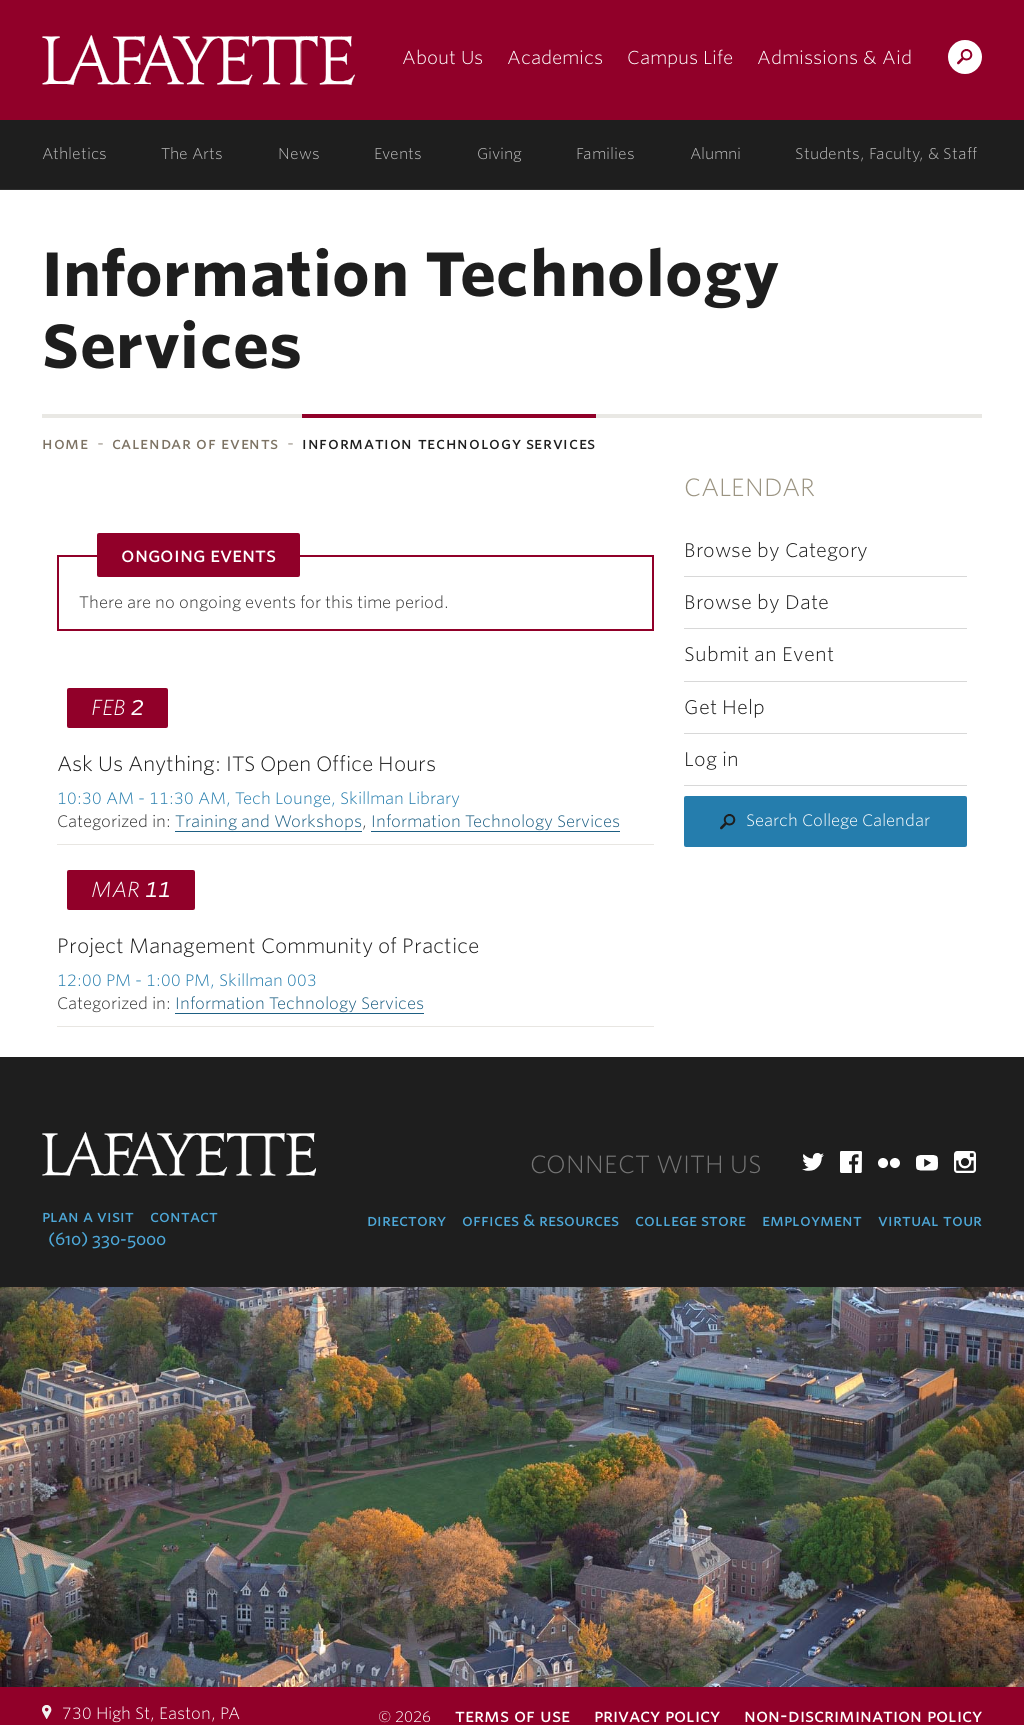  I want to click on Calendar of Events, so click(196, 443).